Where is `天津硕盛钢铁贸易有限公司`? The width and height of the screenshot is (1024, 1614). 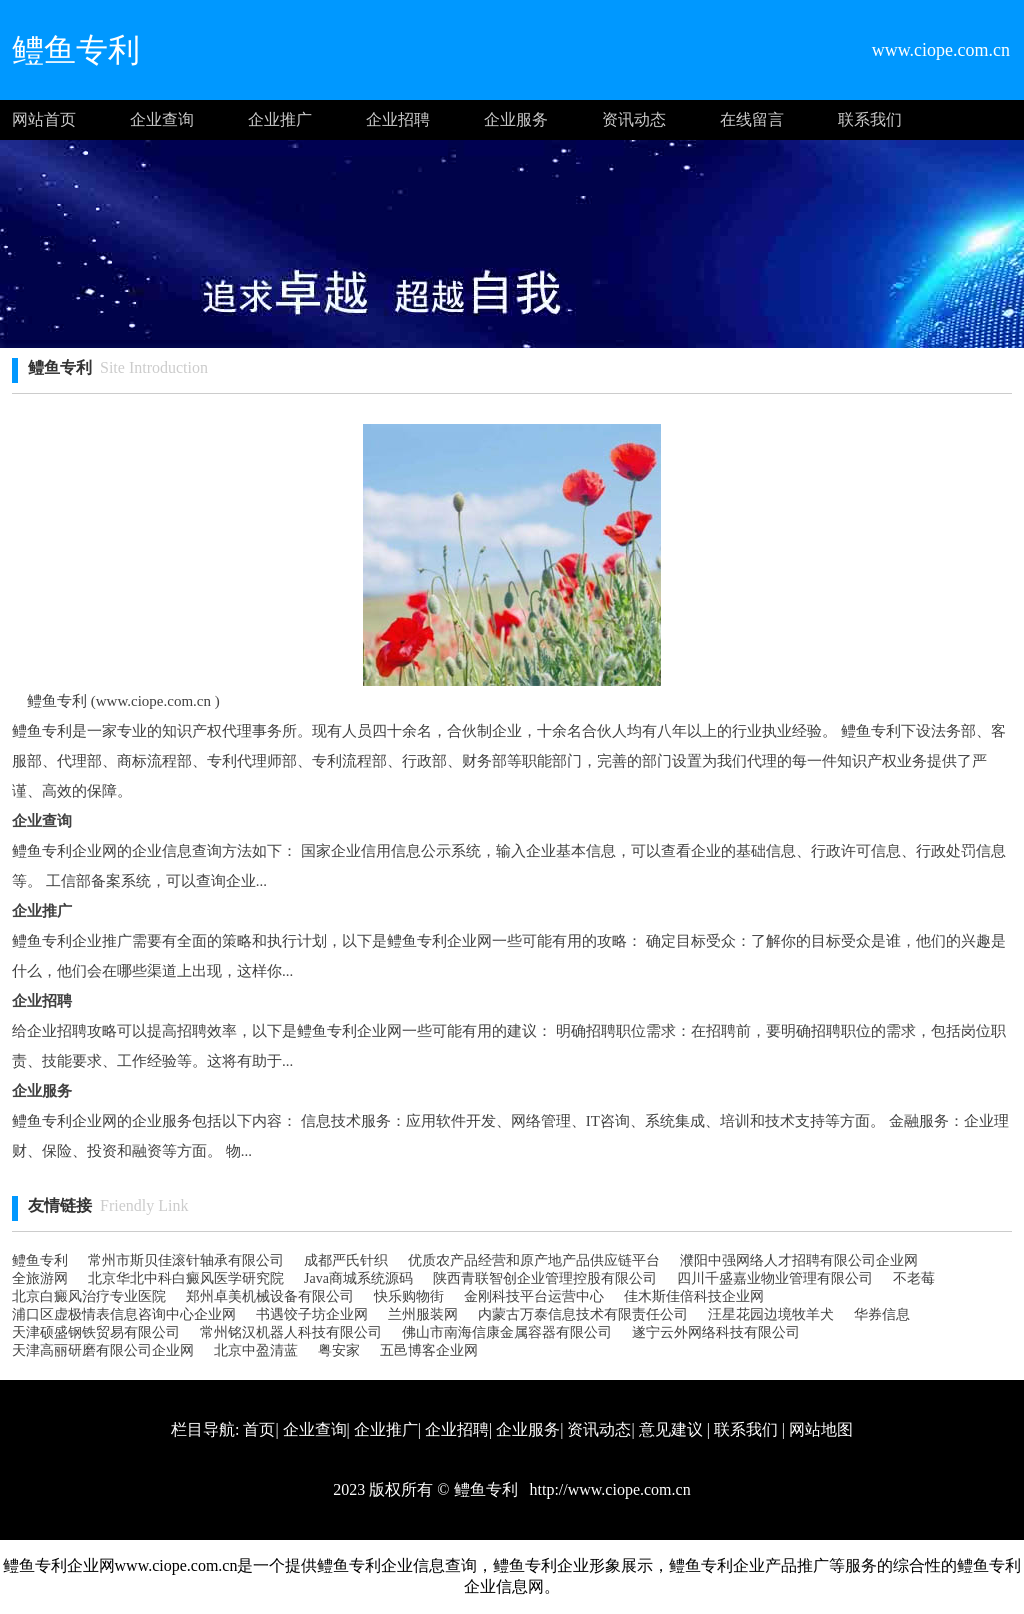 天津硕盛钢铁贸易有限公司 is located at coordinates (96, 1332).